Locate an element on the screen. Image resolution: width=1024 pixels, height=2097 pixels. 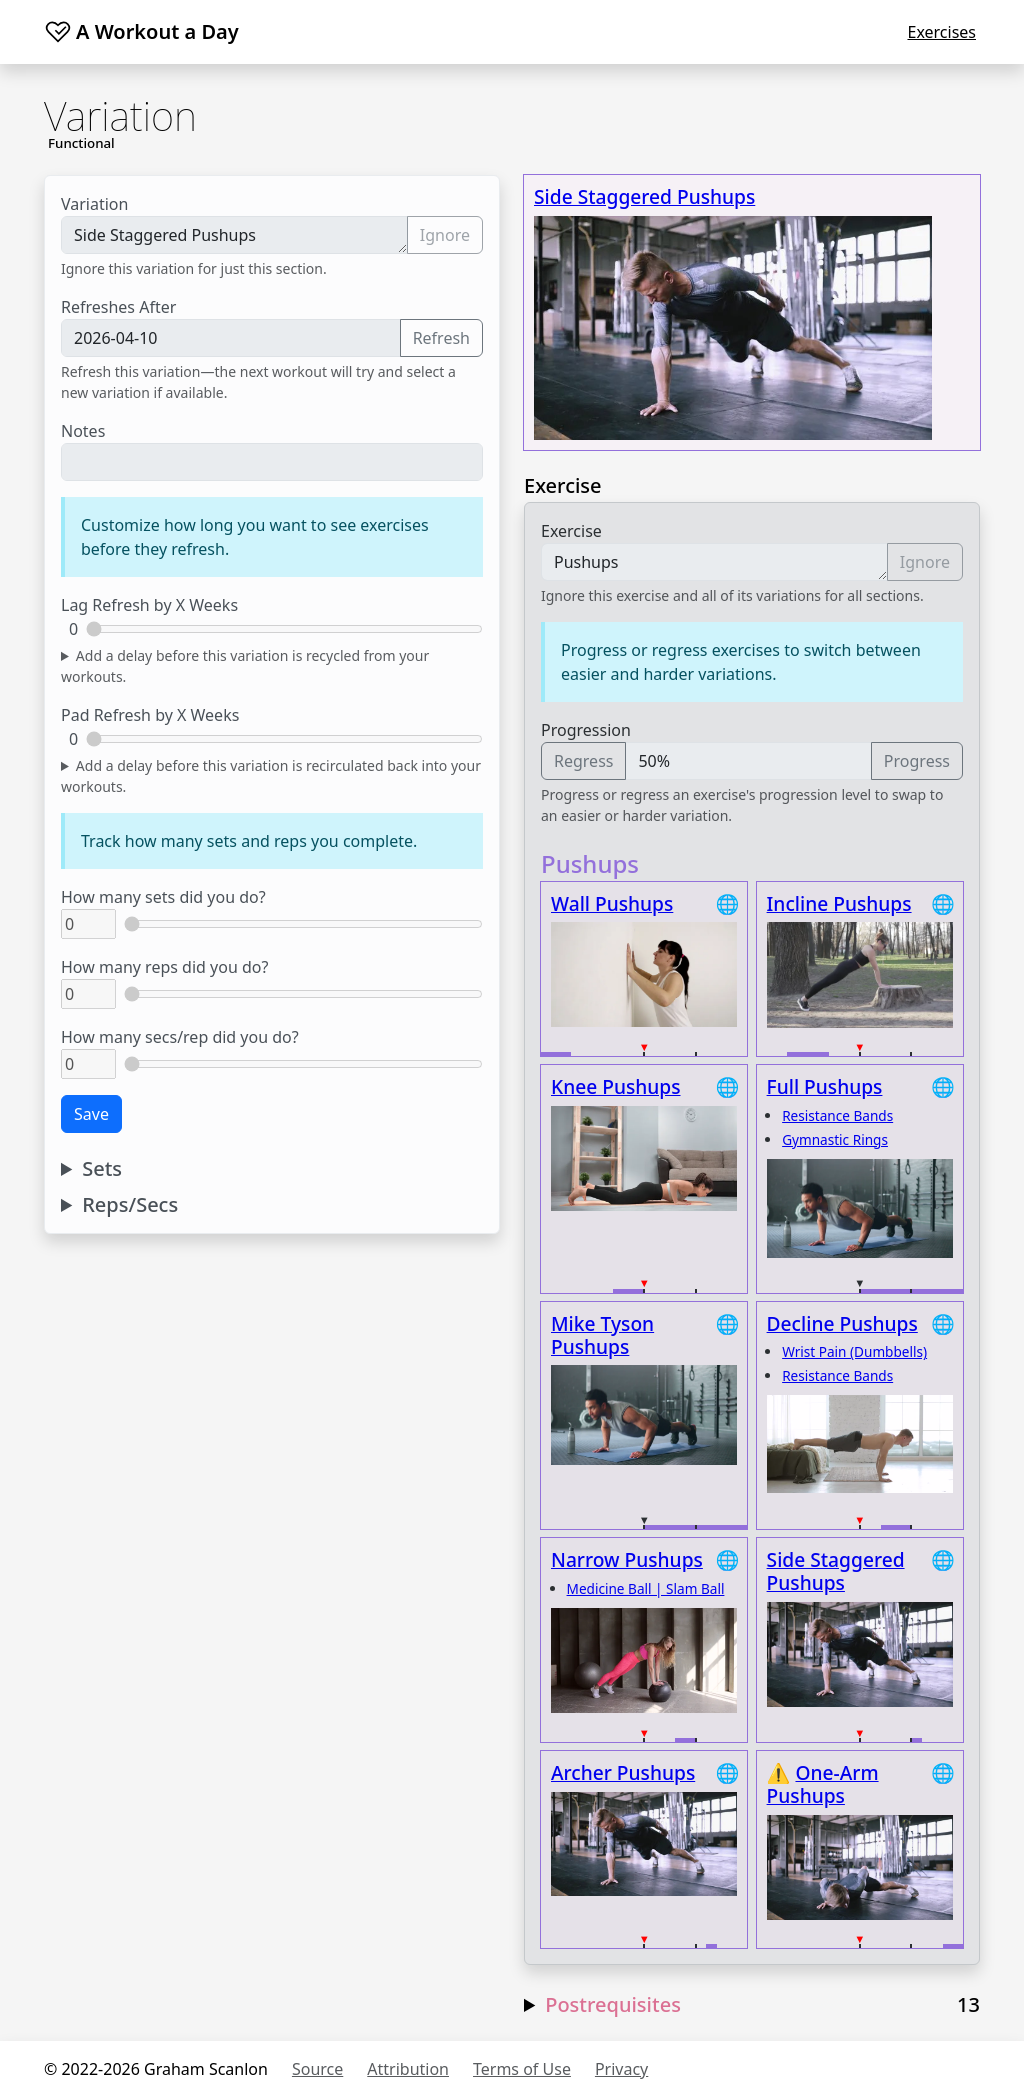
Pushups is located at coordinates (714, 562).